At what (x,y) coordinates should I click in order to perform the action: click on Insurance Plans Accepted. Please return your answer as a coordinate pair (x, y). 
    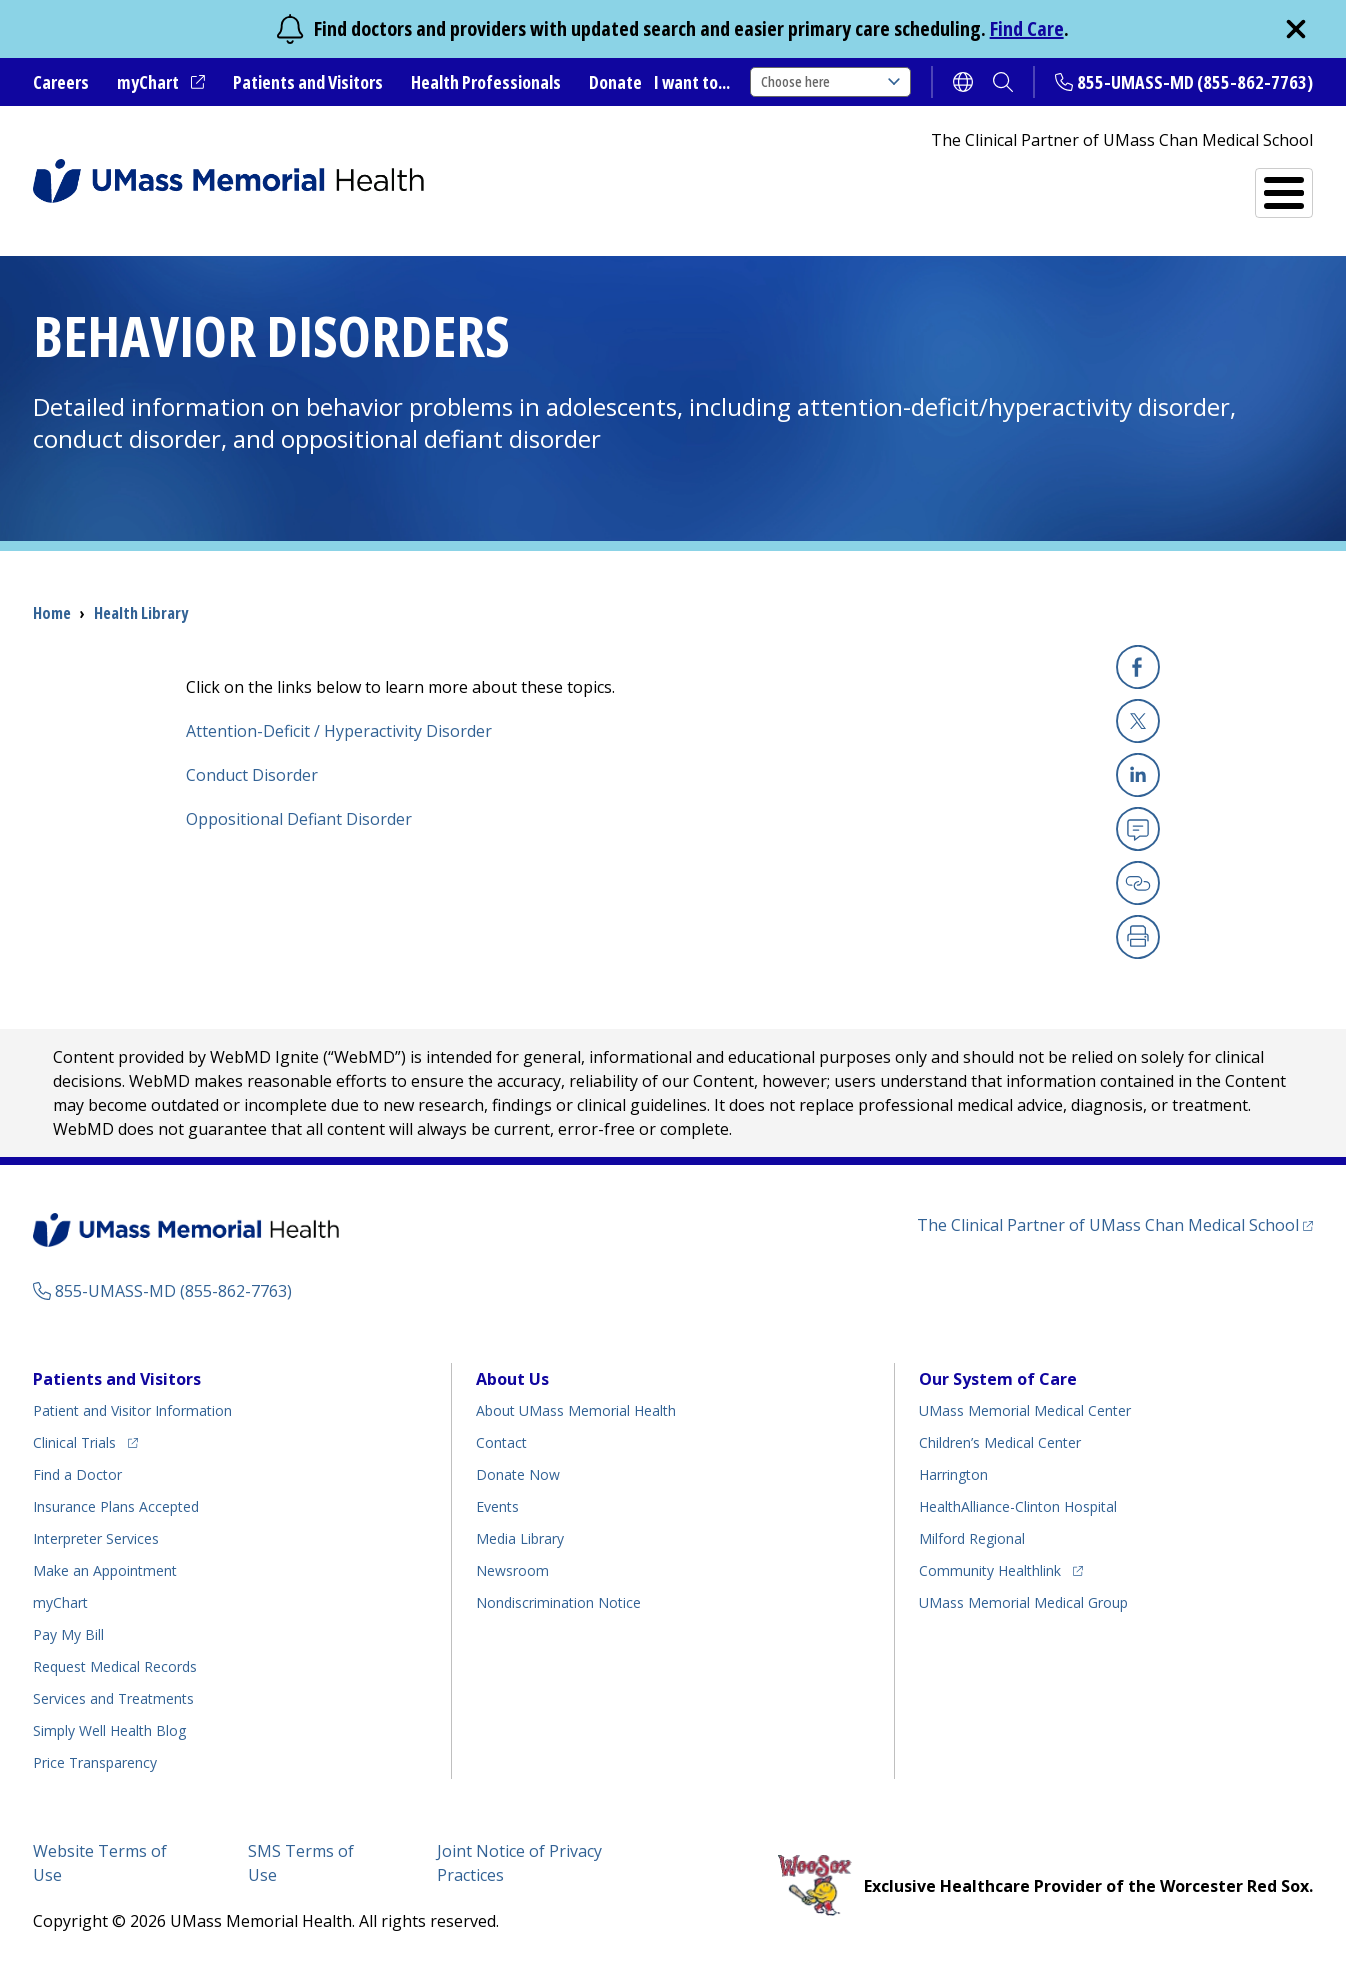
    Looking at the image, I should click on (116, 1506).